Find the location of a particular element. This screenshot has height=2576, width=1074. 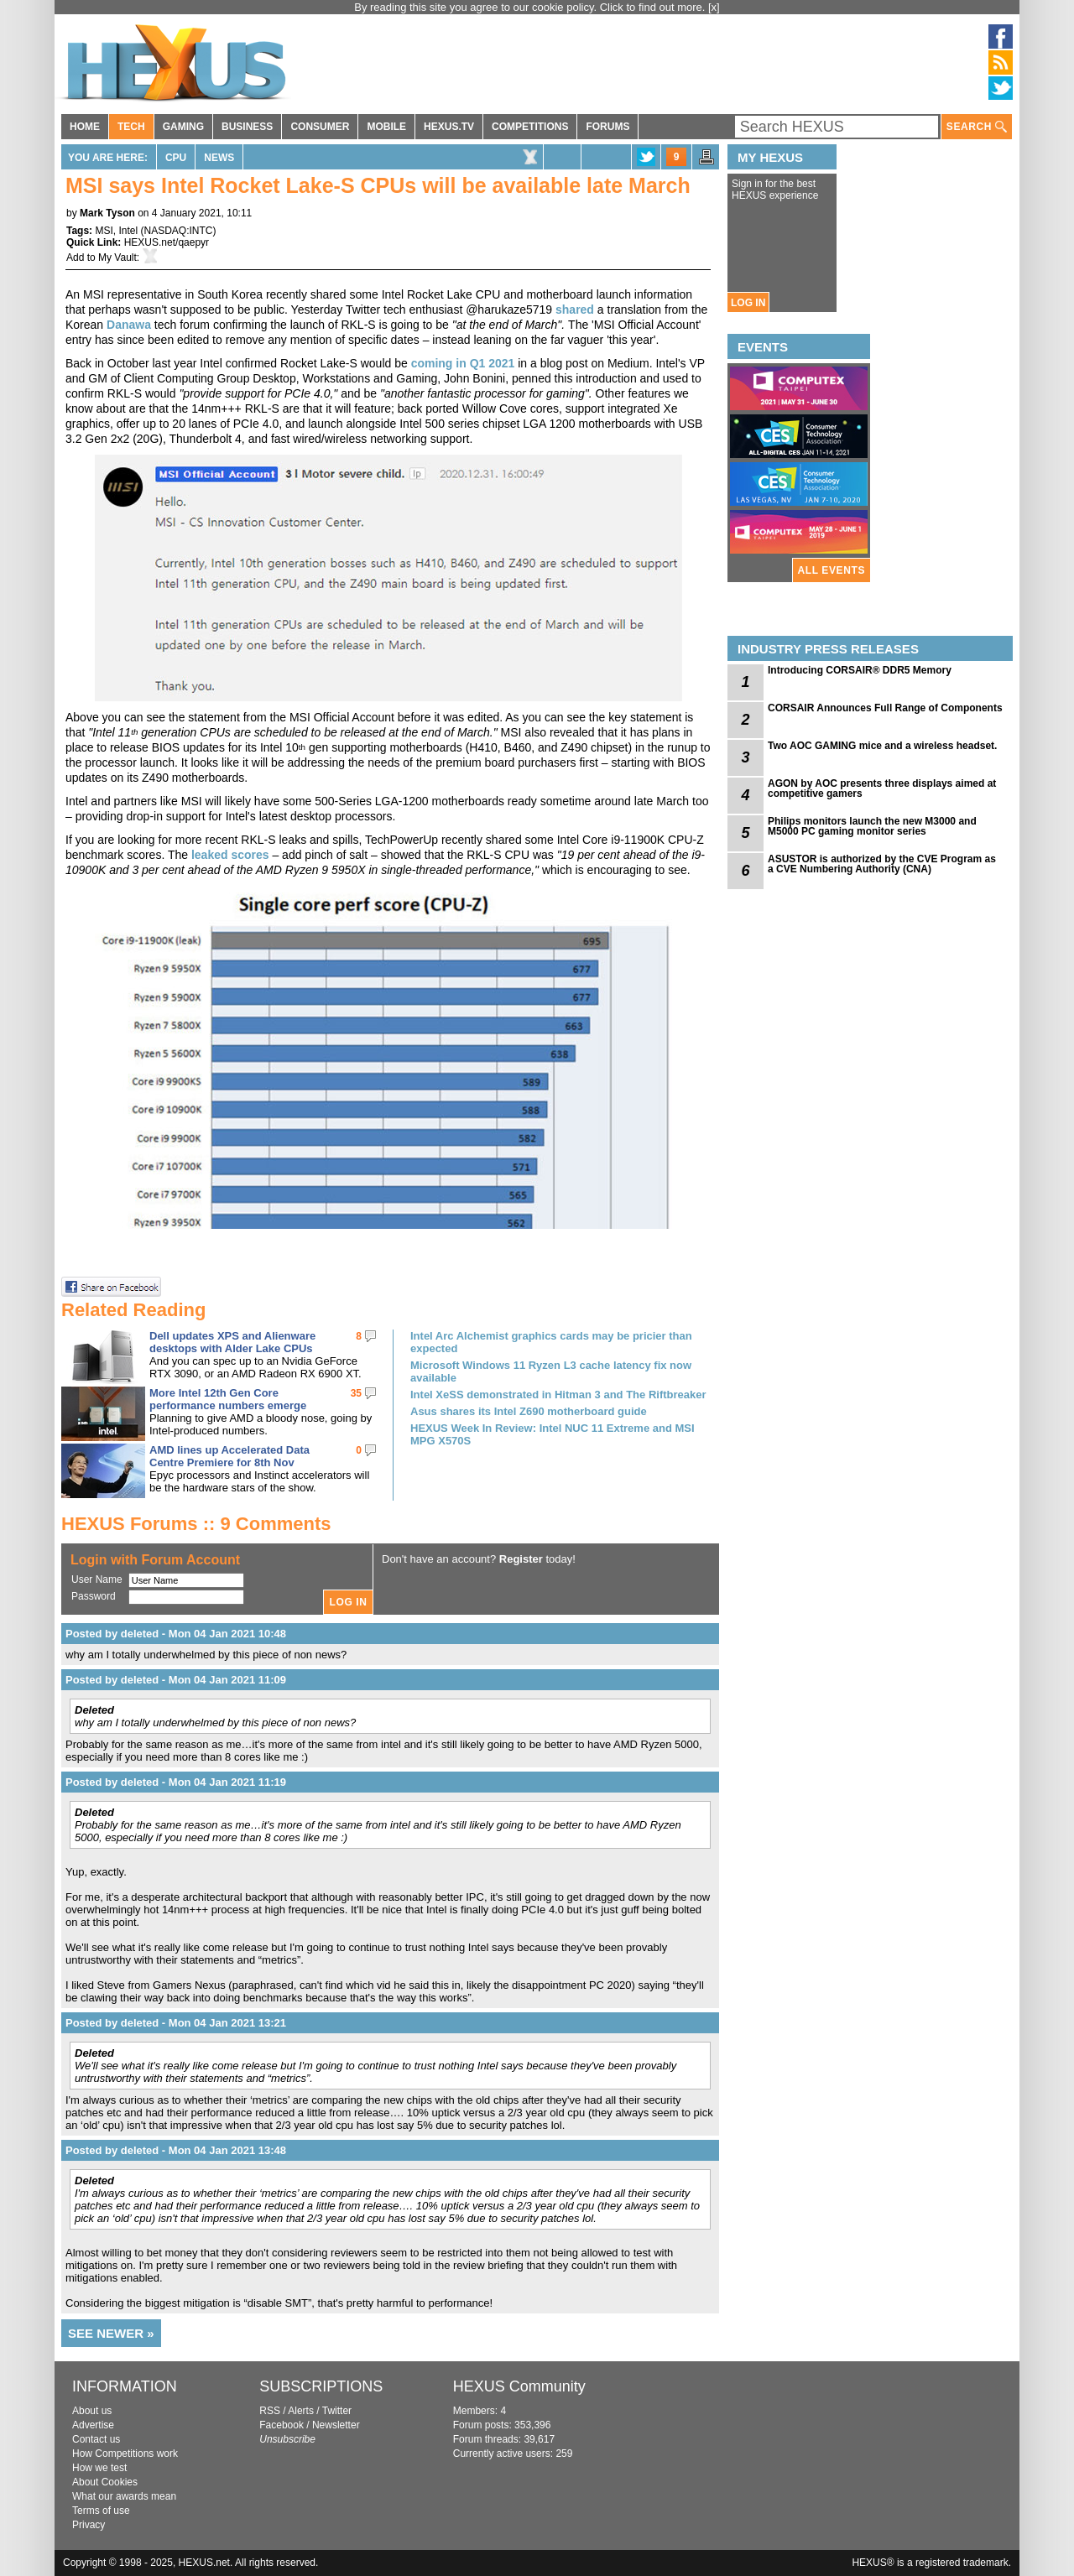

Facebook is located at coordinates (281, 2425).